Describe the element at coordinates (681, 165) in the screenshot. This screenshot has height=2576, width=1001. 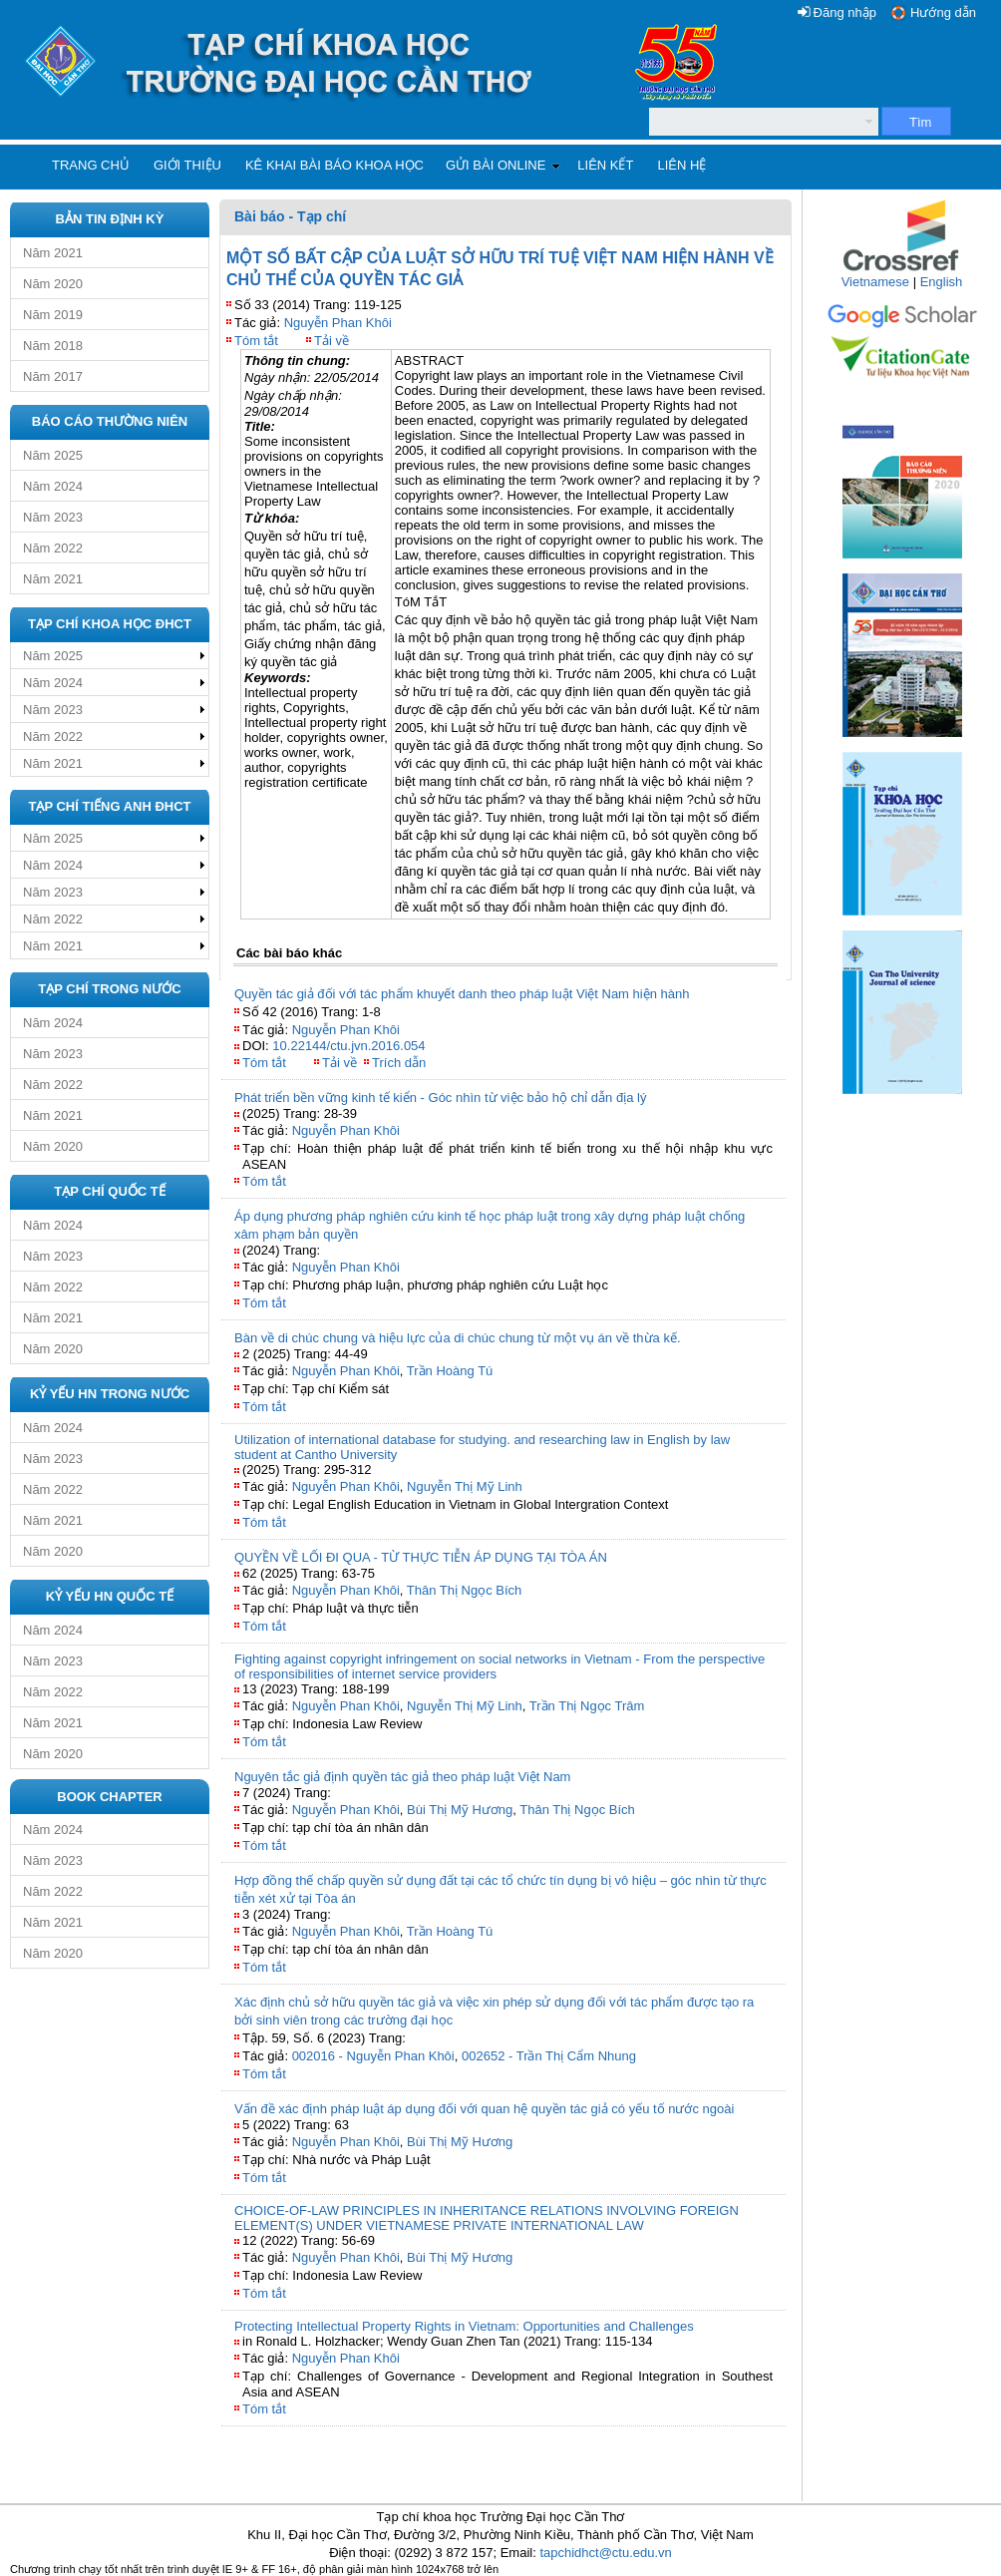
I see `Liên hệ` at that location.